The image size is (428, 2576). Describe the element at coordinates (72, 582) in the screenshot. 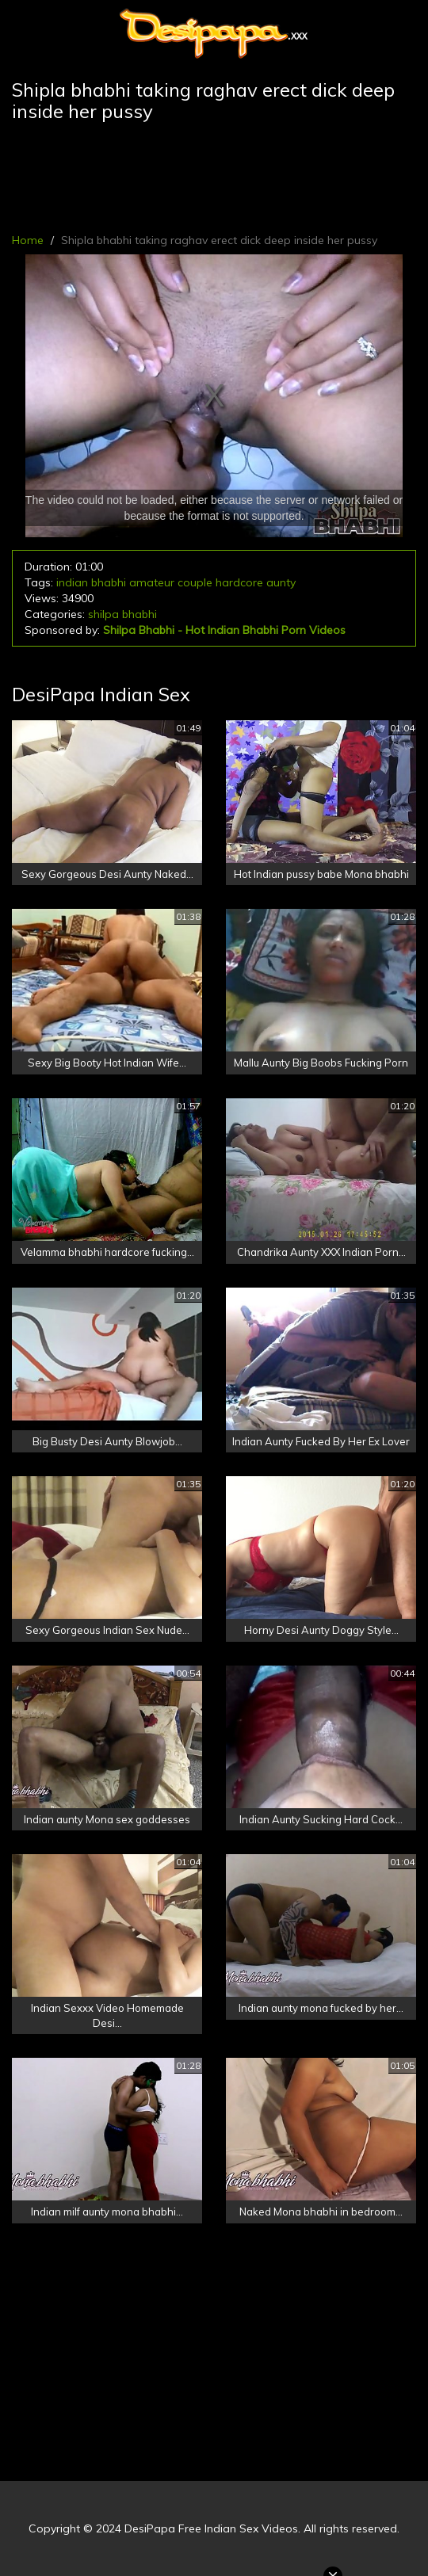

I see `indian` at that location.